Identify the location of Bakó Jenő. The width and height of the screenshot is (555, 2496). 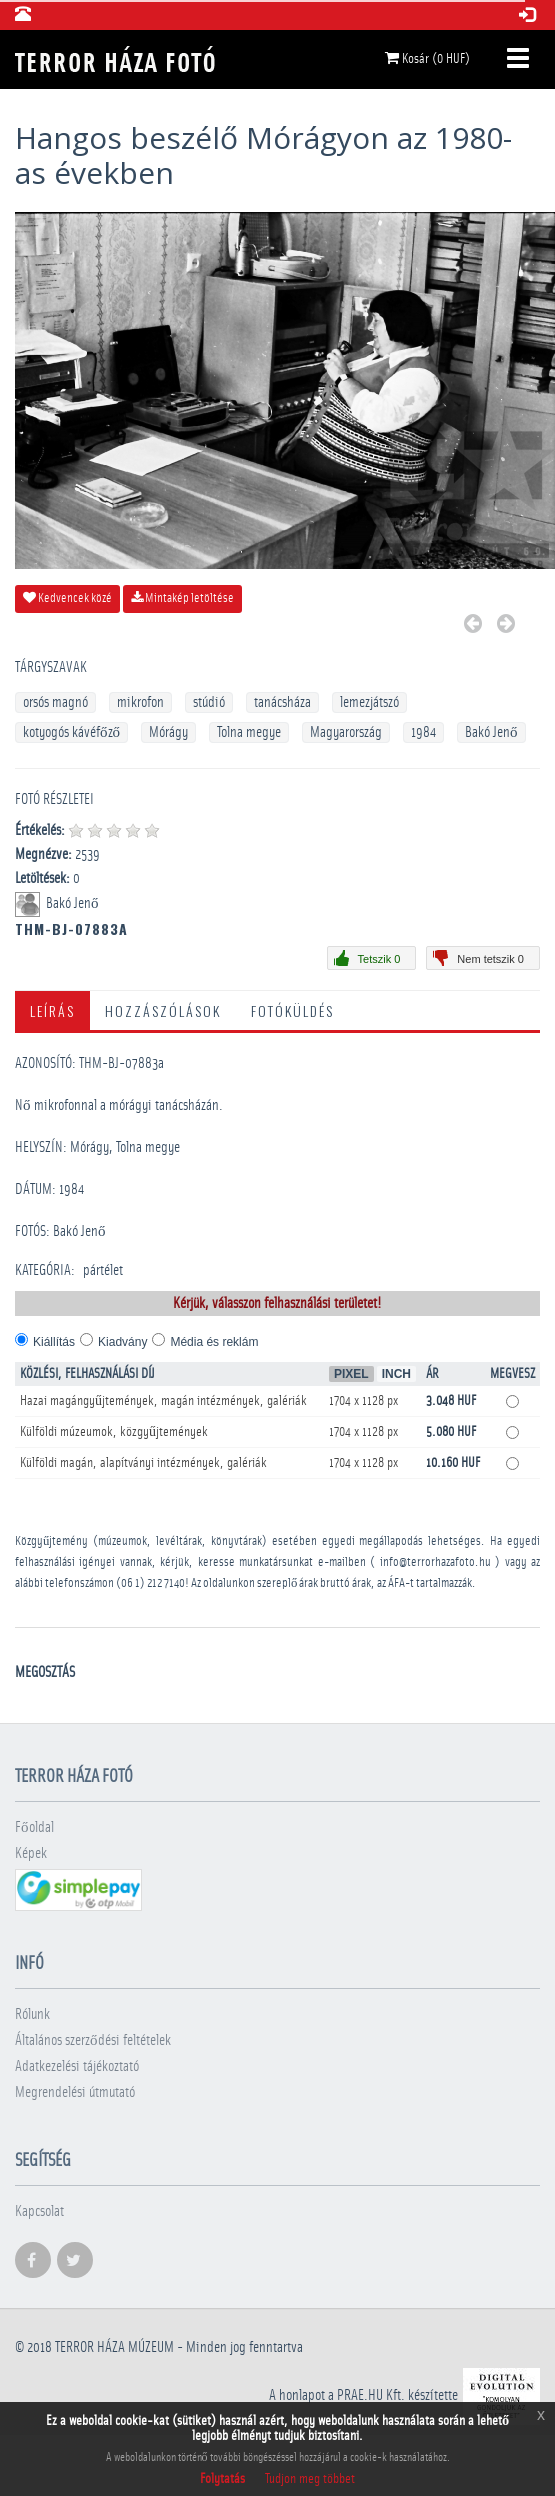
(491, 732).